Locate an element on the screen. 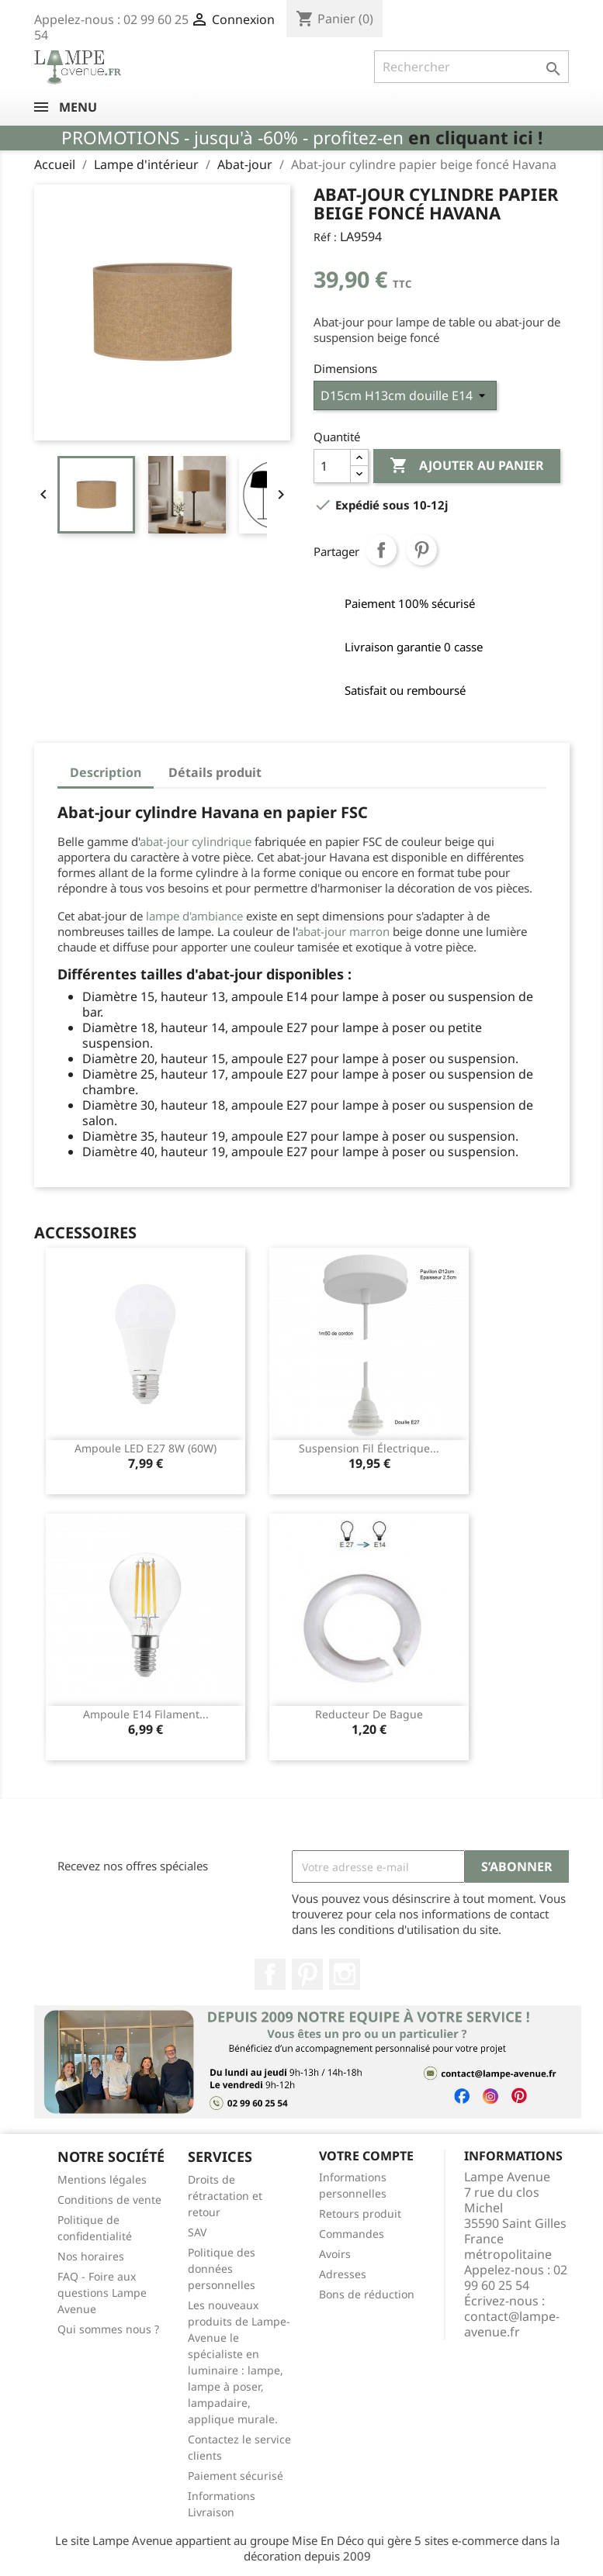 Image resolution: width=603 pixels, height=2576 pixels. lampe d'ambiance is located at coordinates (196, 916).